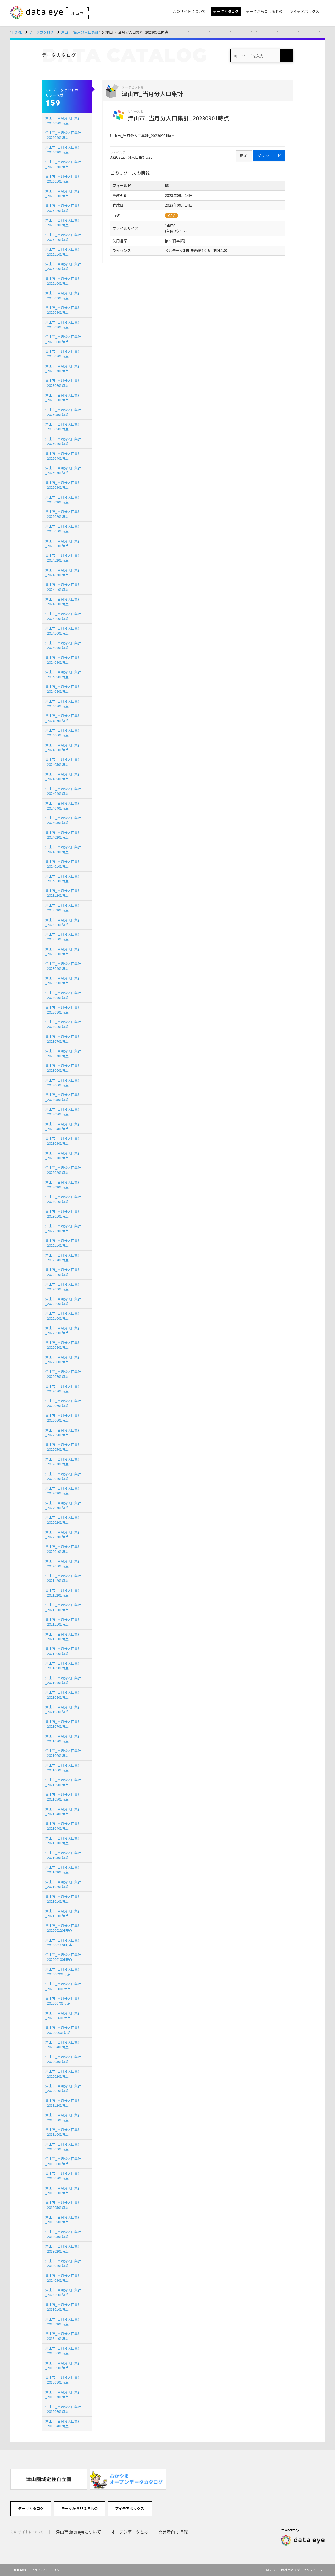 The image size is (335, 2576). Describe the element at coordinates (63, 2103) in the screenshot. I see `津山市_当月分人口集計_20191201時点` at that location.